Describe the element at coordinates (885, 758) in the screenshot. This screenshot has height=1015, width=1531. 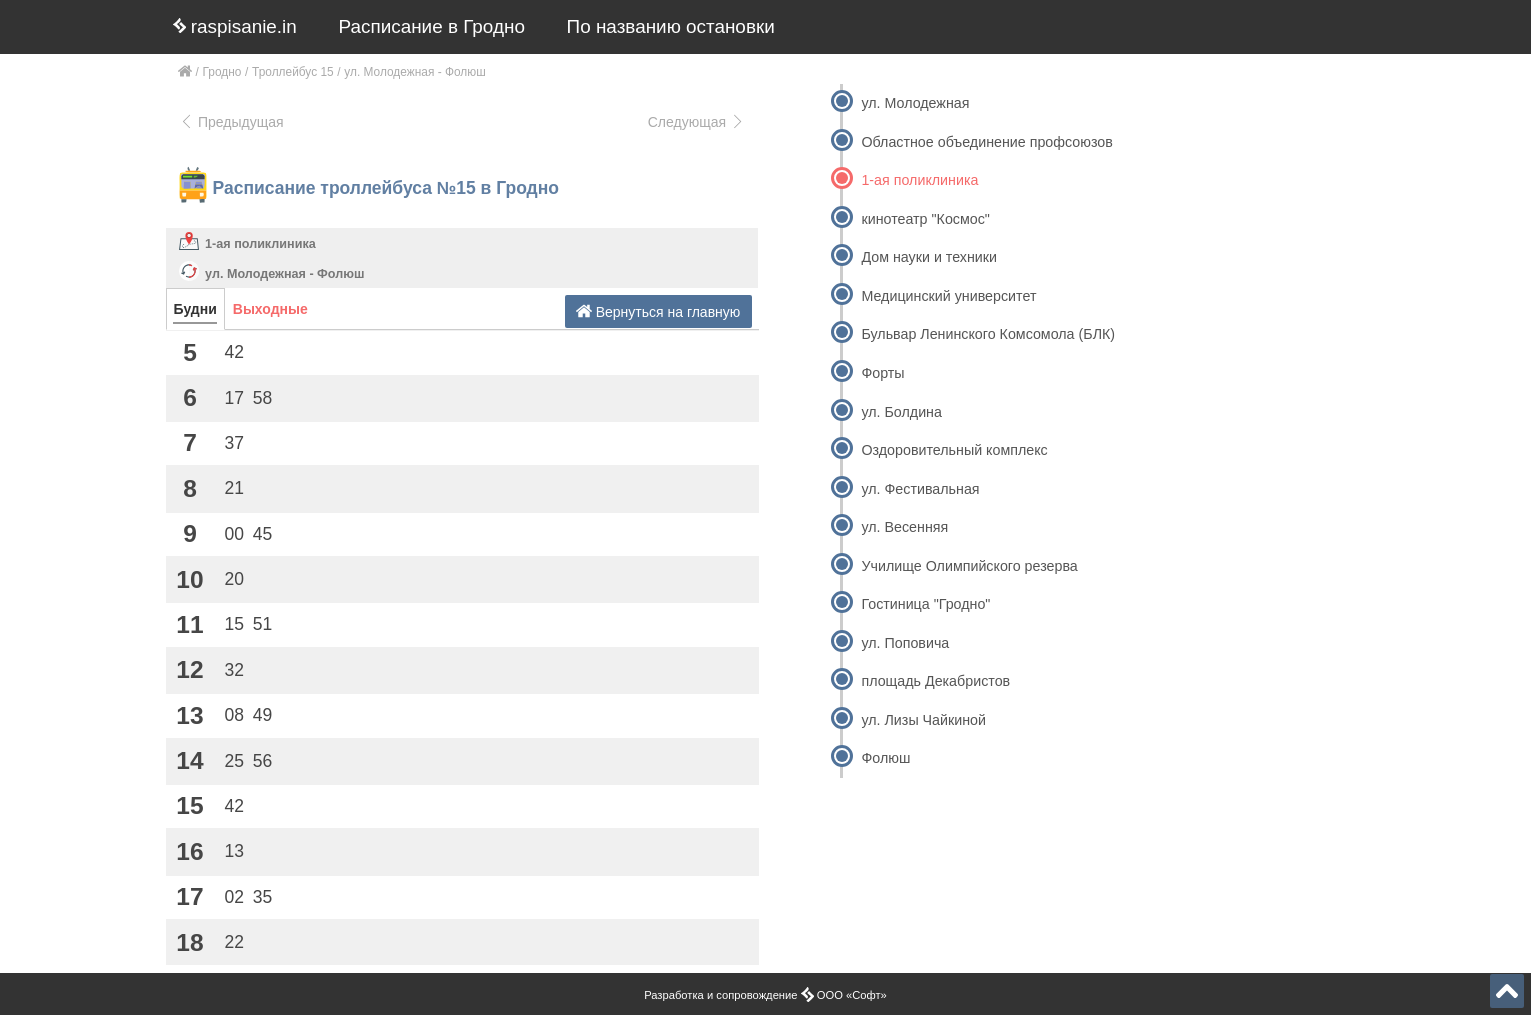
I see `Фолюш` at that location.